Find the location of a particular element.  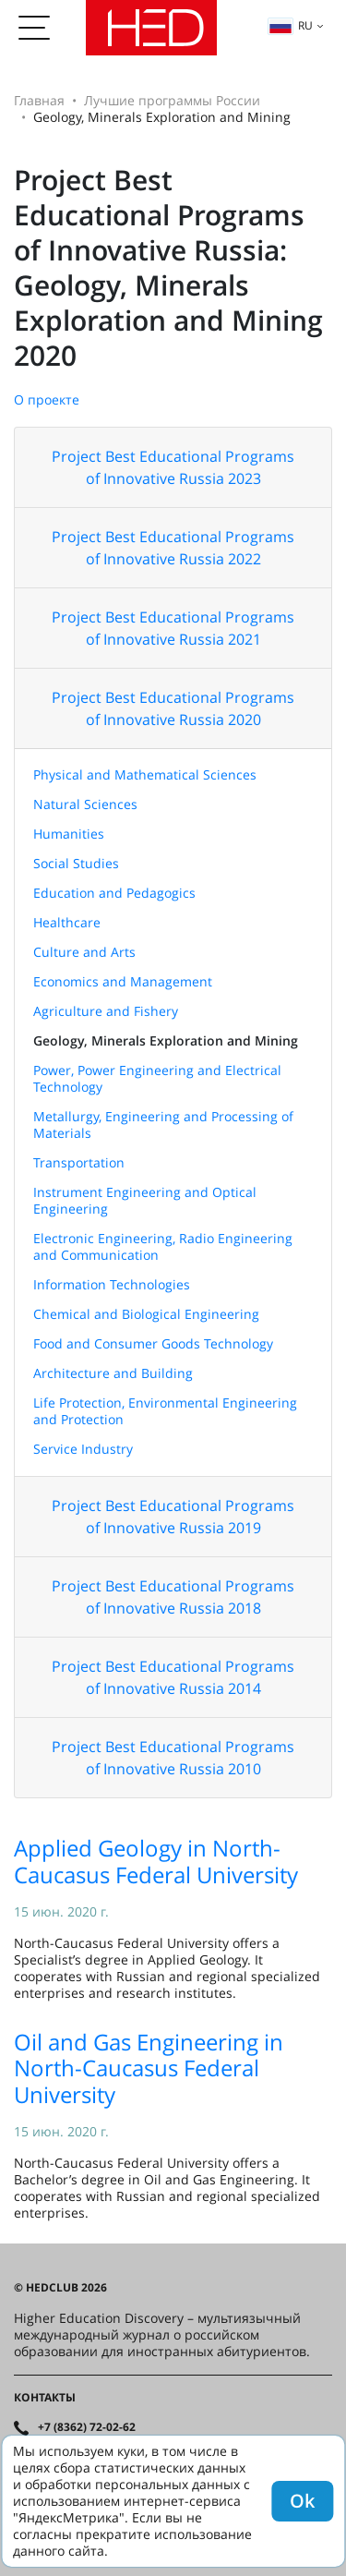

Natural Sciences is located at coordinates (85, 804).